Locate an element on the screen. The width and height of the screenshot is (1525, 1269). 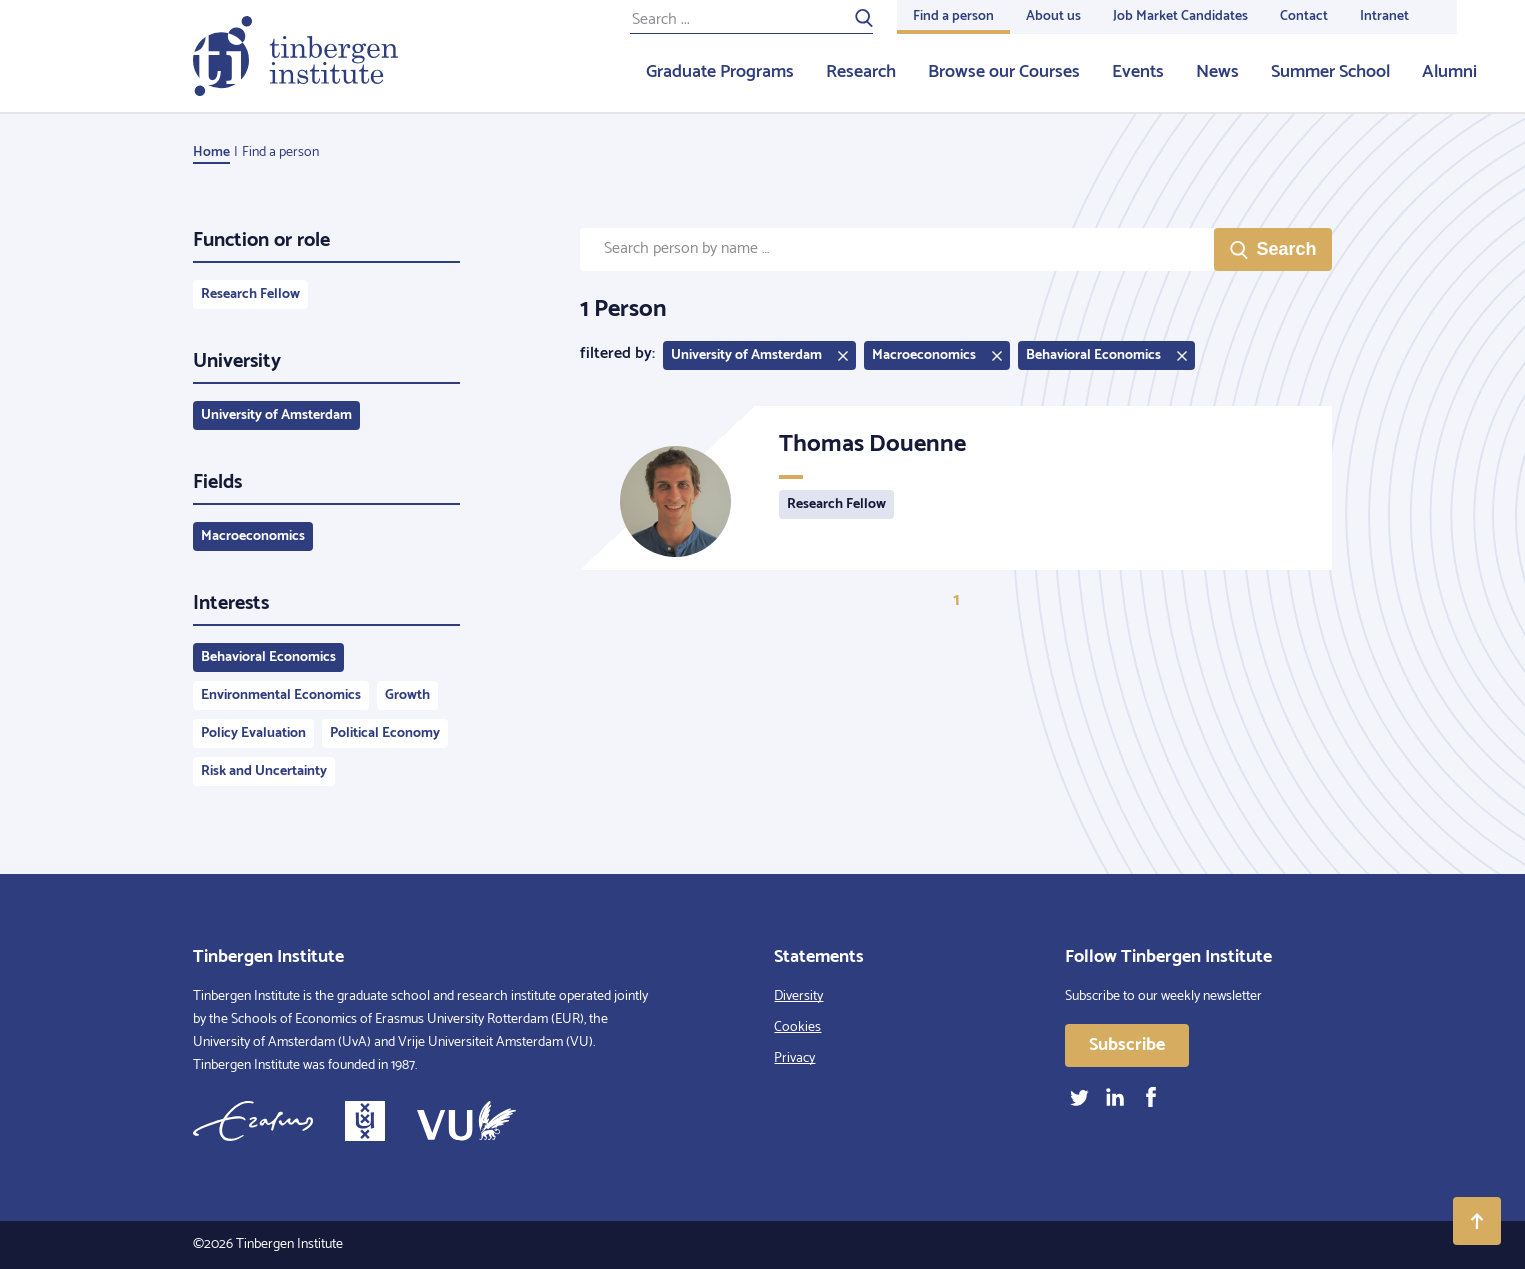
About us is located at coordinates (1053, 16).